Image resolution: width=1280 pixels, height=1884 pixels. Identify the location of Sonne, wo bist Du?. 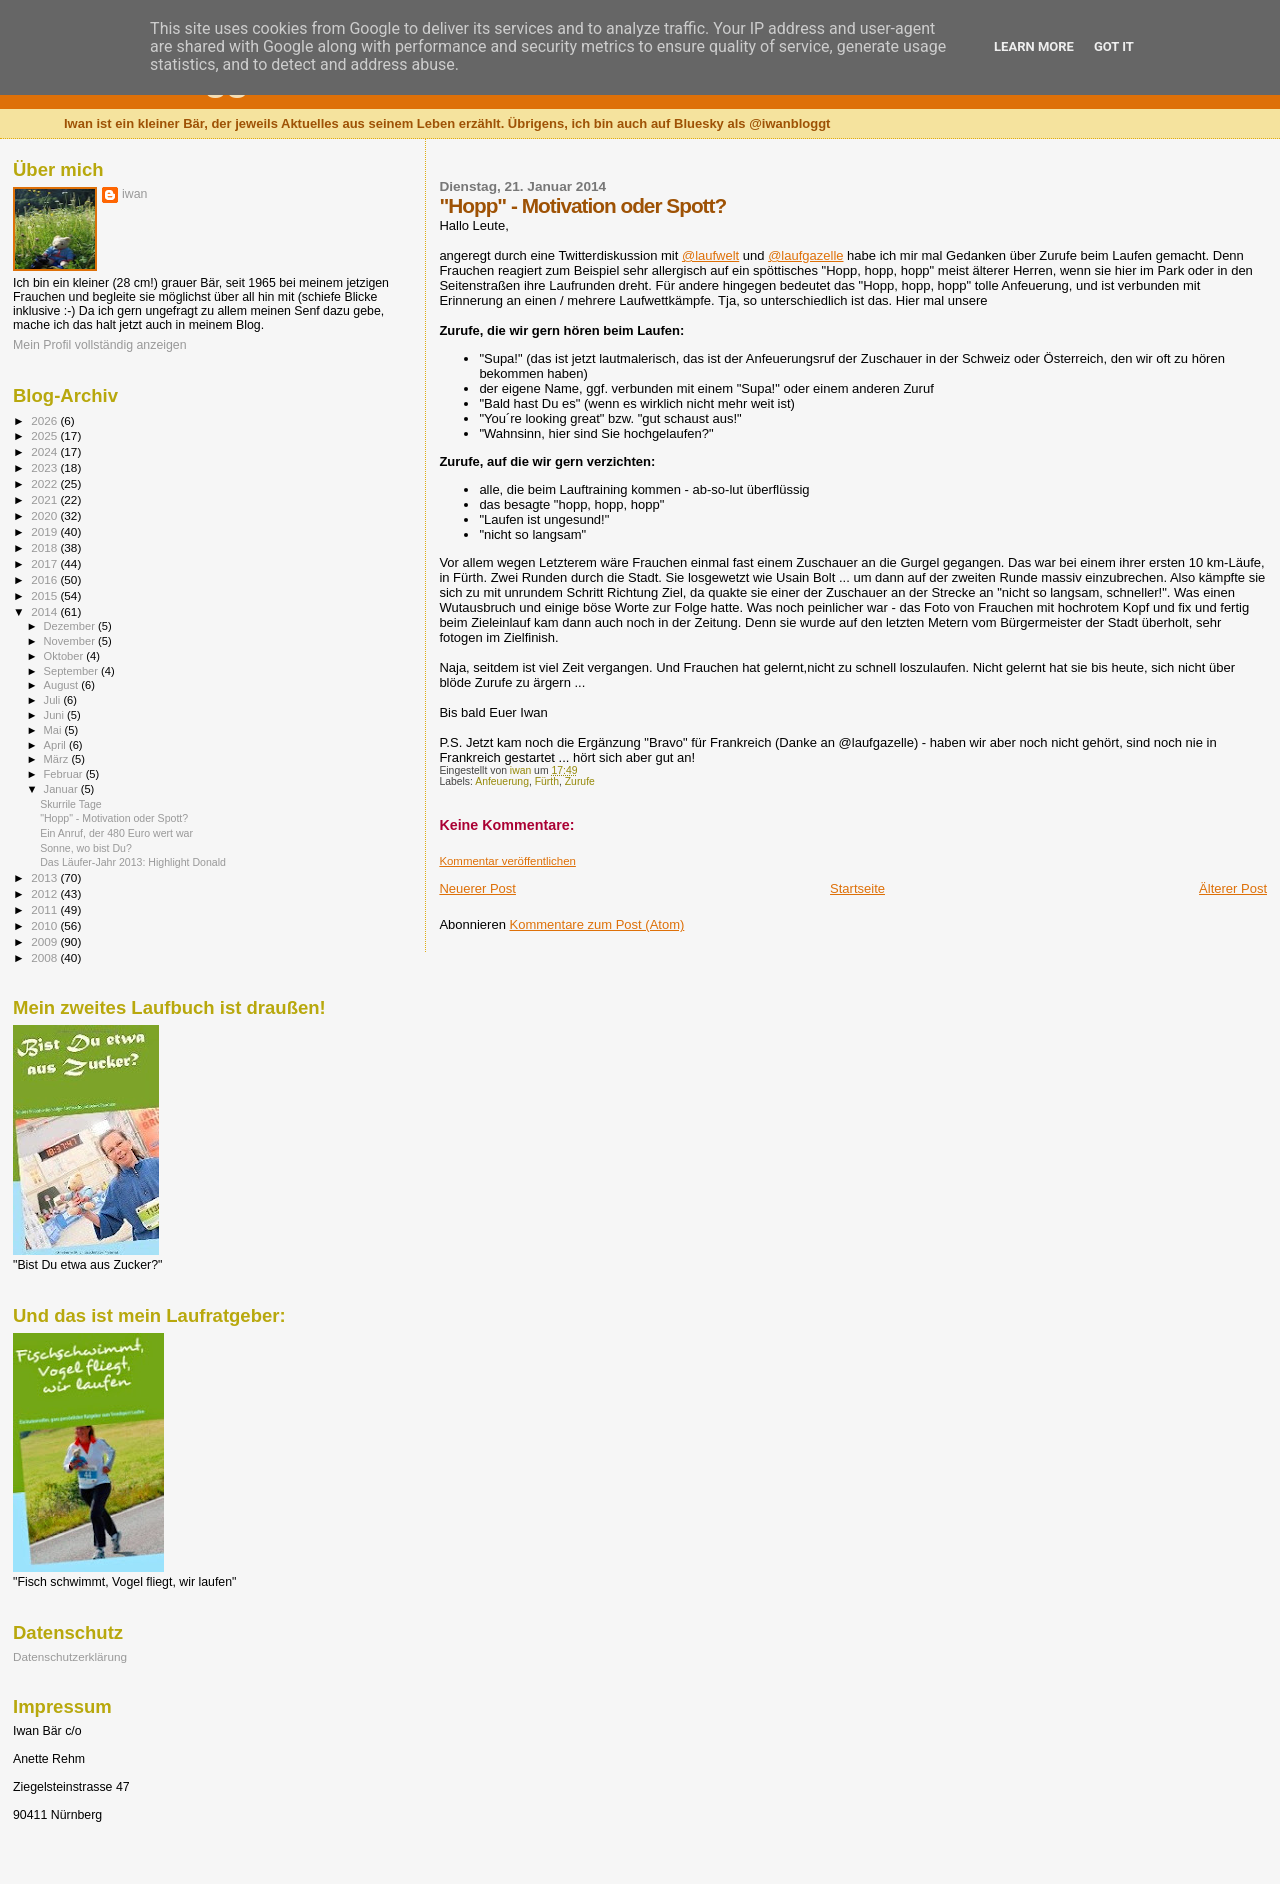
(86, 848).